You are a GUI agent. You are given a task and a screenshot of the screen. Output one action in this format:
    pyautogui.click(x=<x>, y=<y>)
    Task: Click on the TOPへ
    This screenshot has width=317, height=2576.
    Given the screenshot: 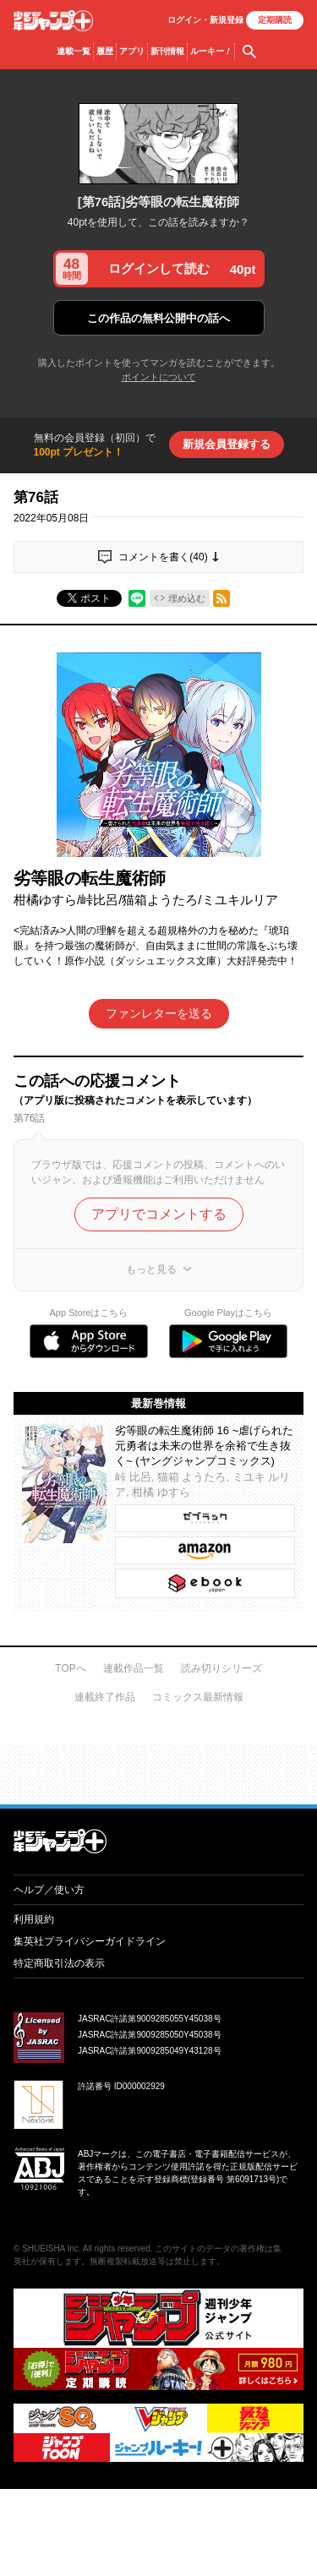 What is the action you would take?
    pyautogui.click(x=70, y=1668)
    